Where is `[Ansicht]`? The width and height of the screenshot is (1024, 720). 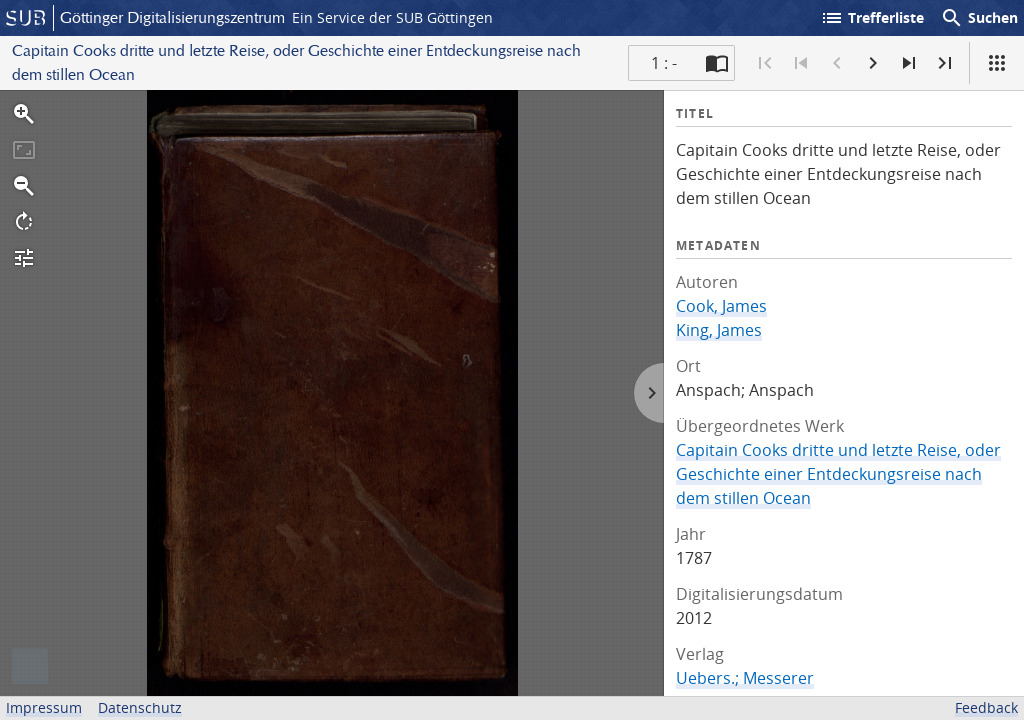
[Ansicht] is located at coordinates (997, 63).